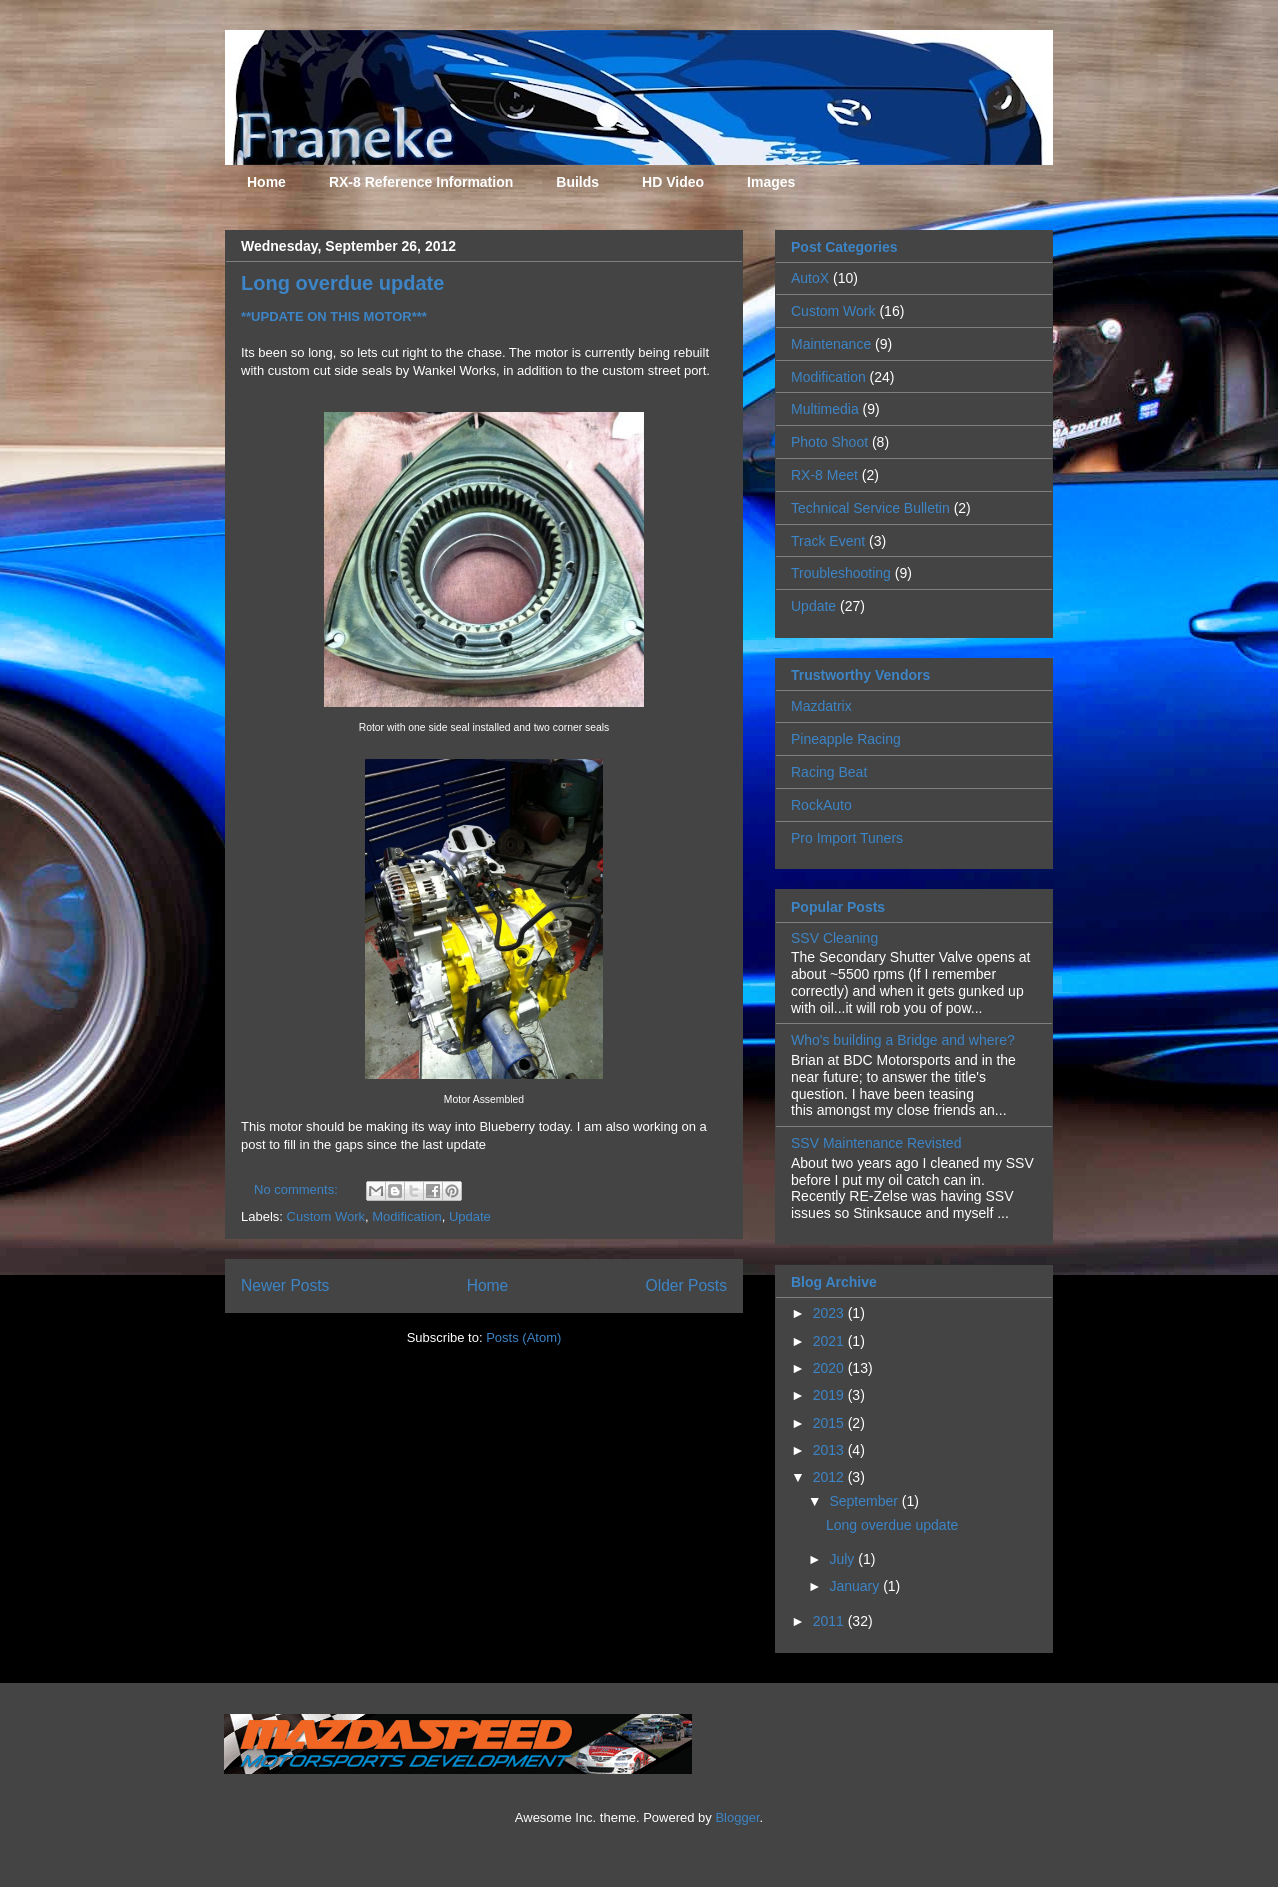 This screenshot has height=1887, width=1278. I want to click on RX-8 Reference Information, so click(421, 182).